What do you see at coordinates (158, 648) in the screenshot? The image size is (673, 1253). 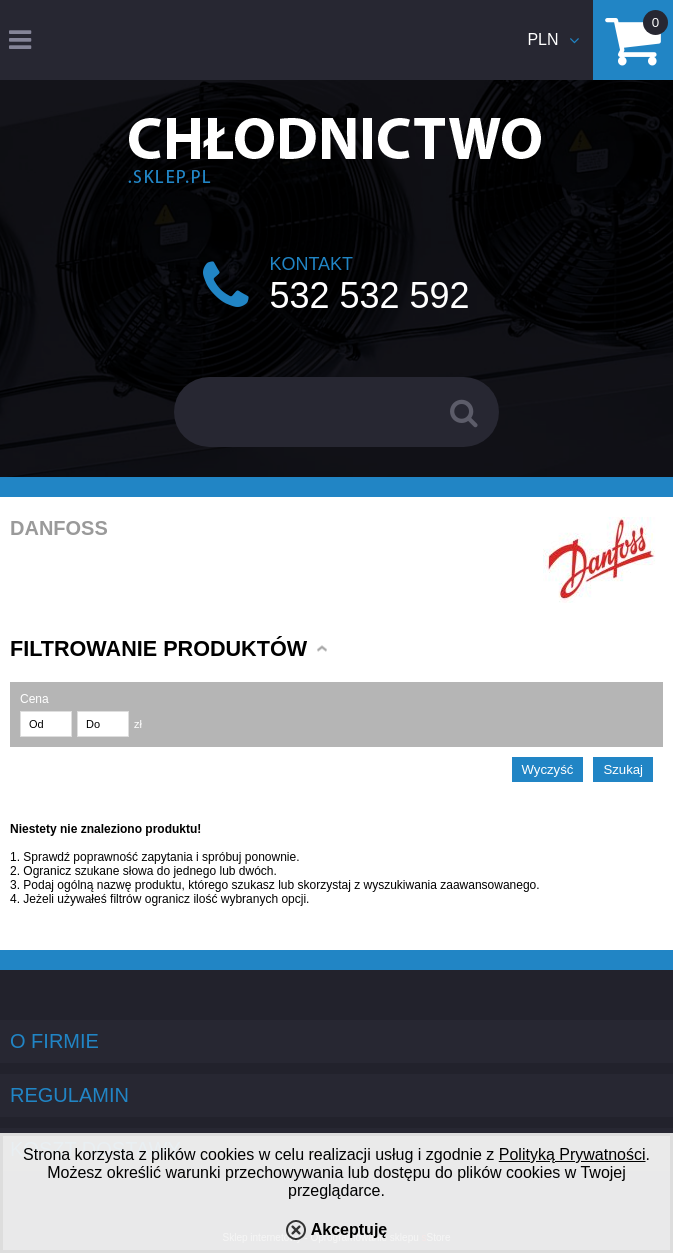 I see `Filtrowanie produktów` at bounding box center [158, 648].